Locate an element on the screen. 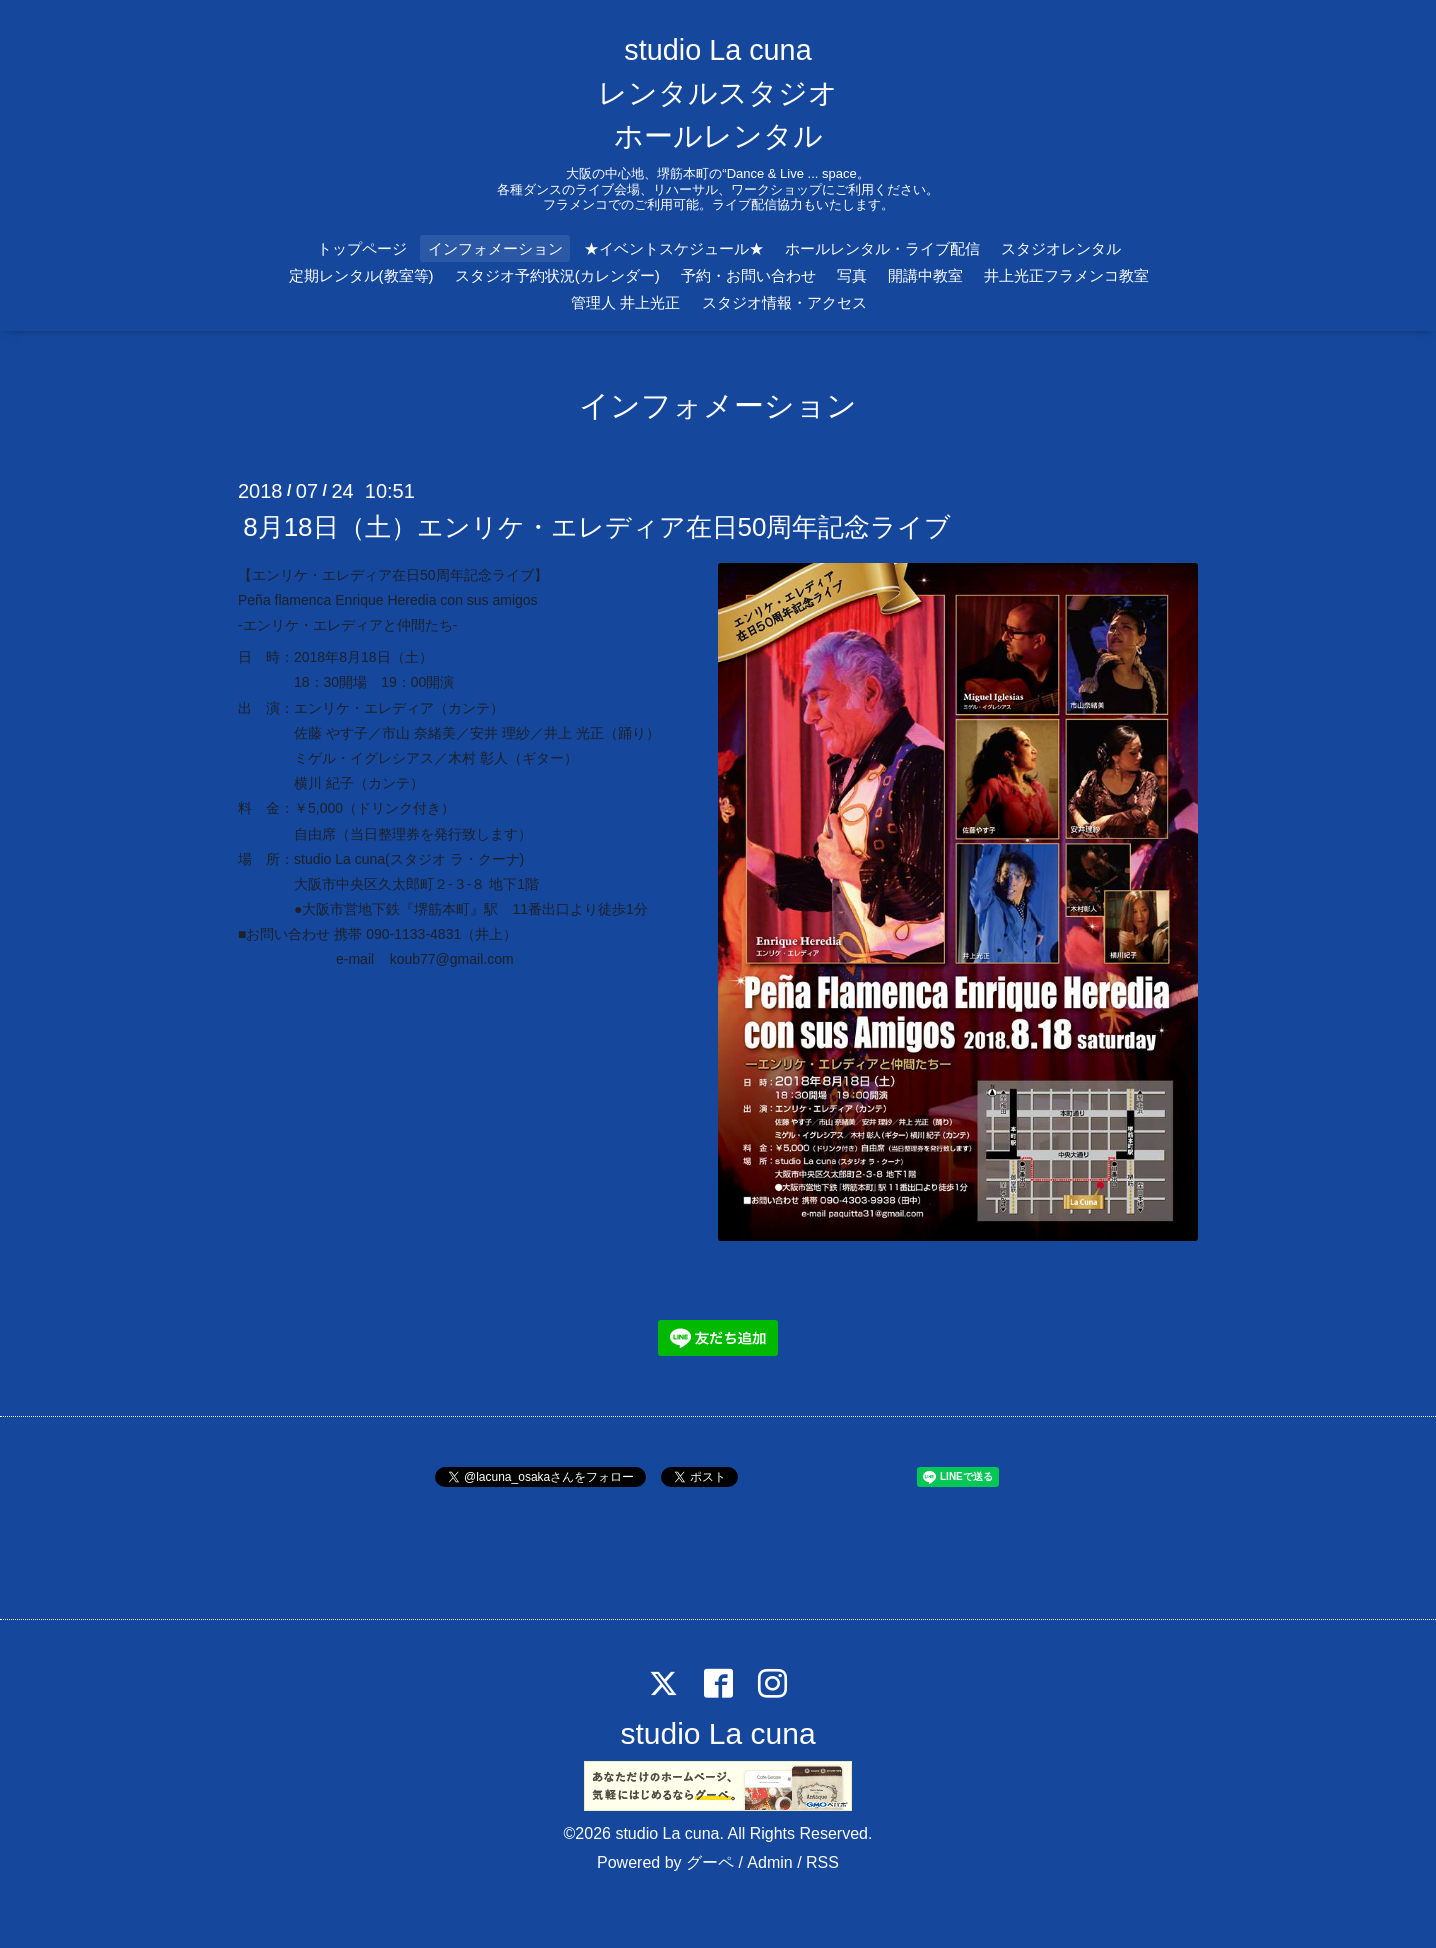 The width and height of the screenshot is (1436, 1948). インフォメーション is located at coordinates (495, 248).